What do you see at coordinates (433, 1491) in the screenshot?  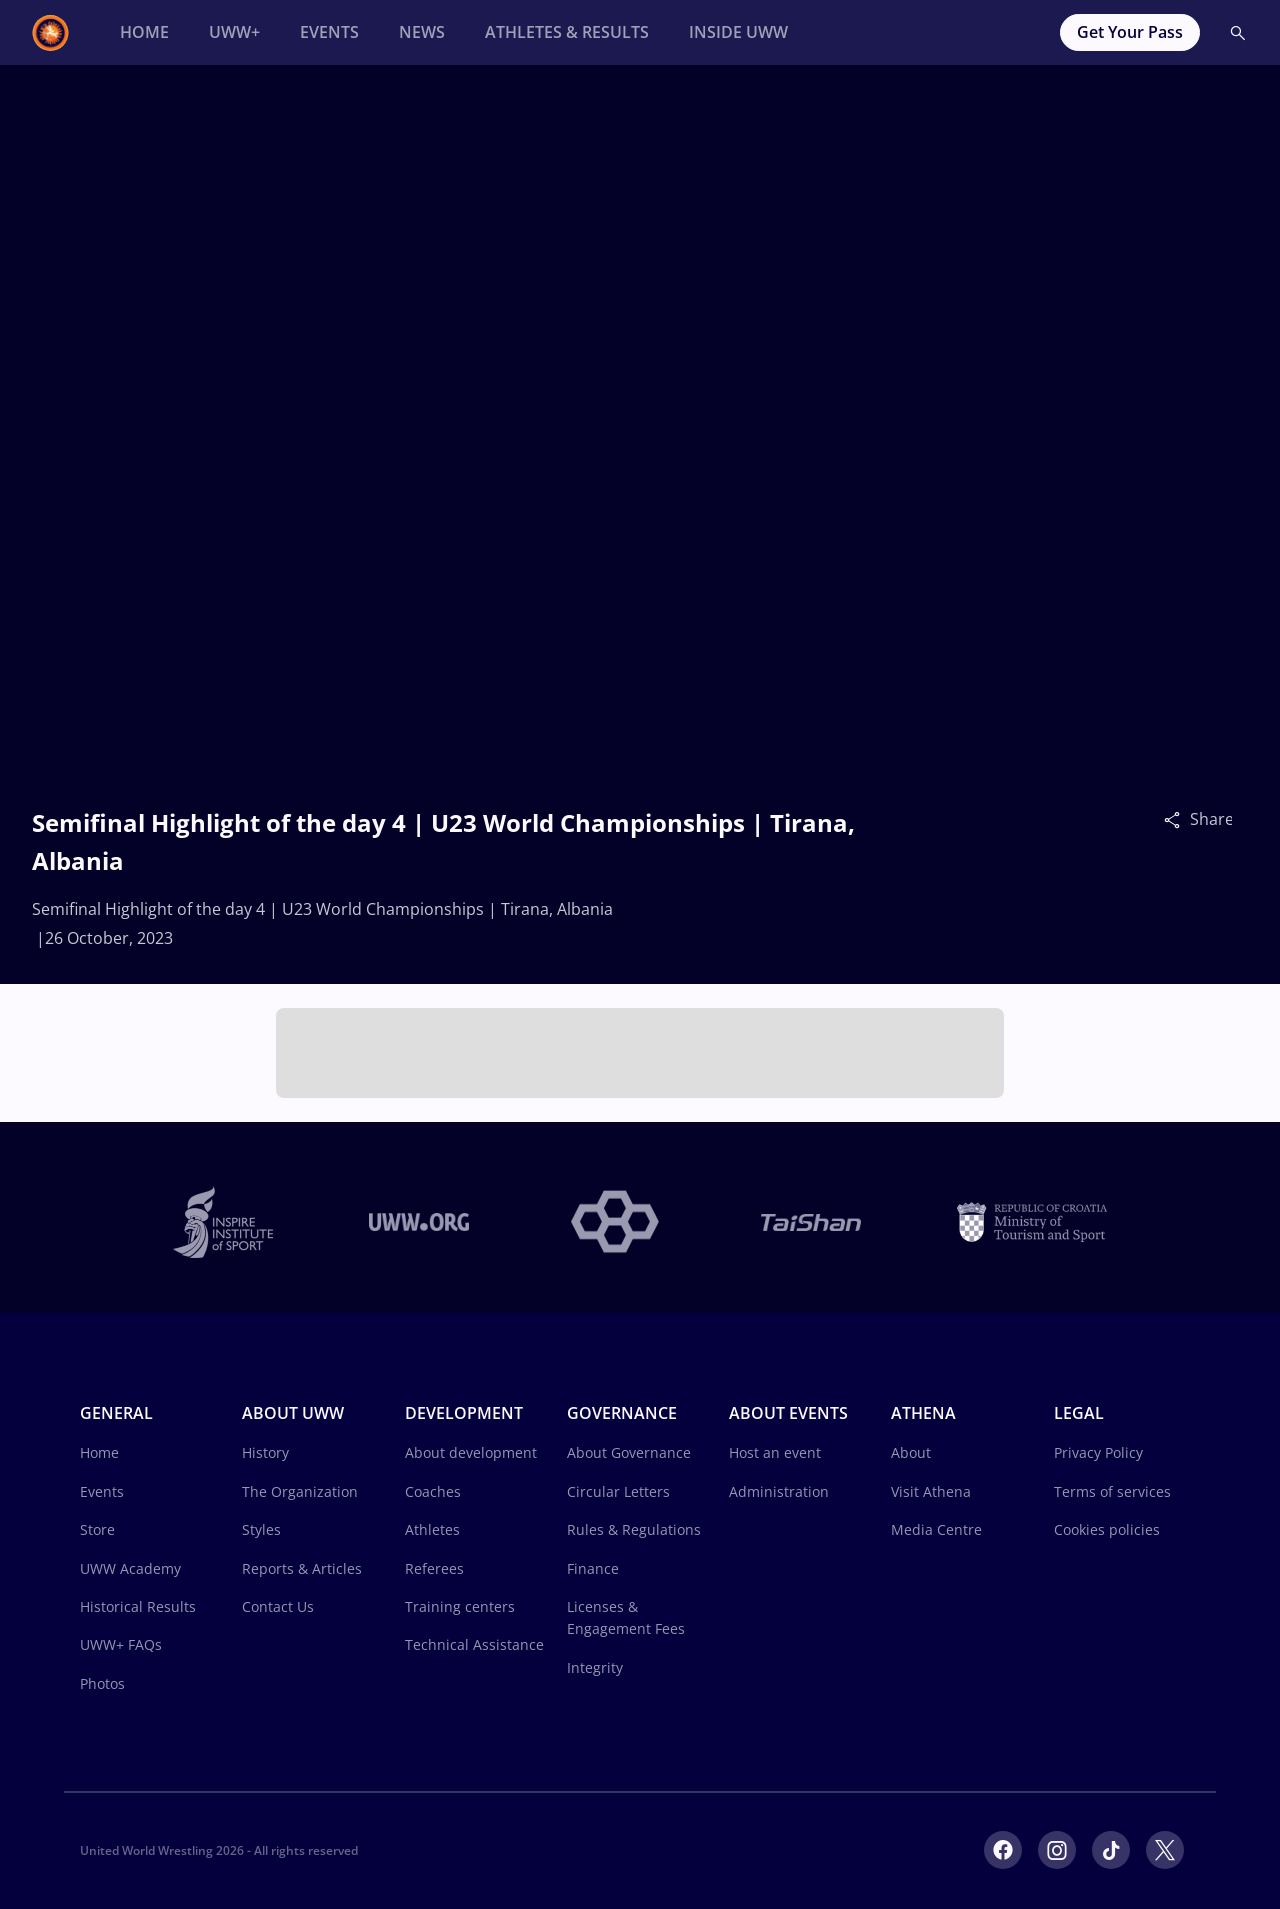 I see `Coaches` at bounding box center [433, 1491].